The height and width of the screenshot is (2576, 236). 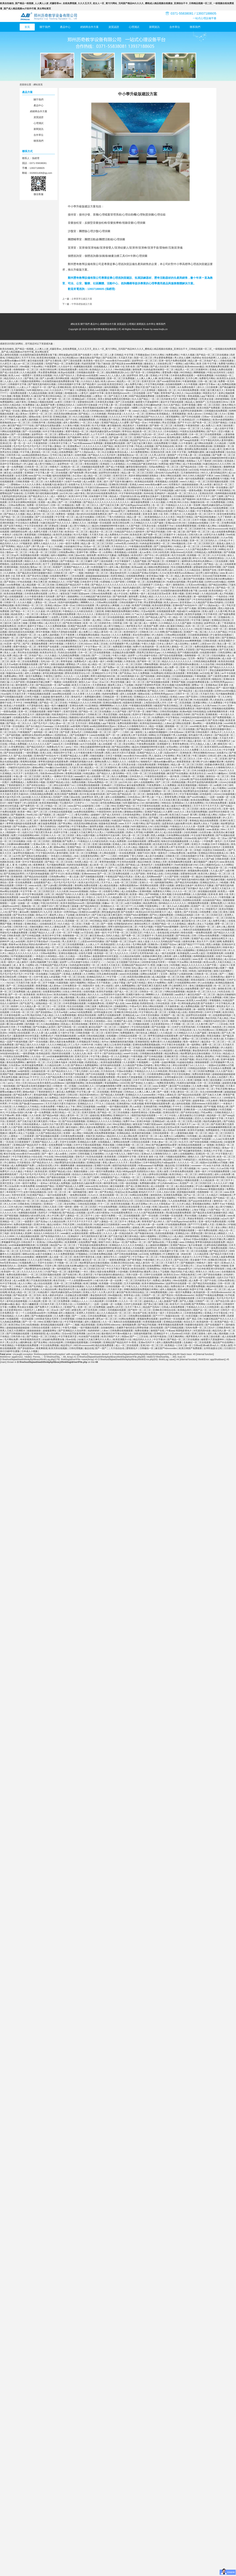 What do you see at coordinates (117, 968) in the screenshot?
I see `天天干干` at bounding box center [117, 968].